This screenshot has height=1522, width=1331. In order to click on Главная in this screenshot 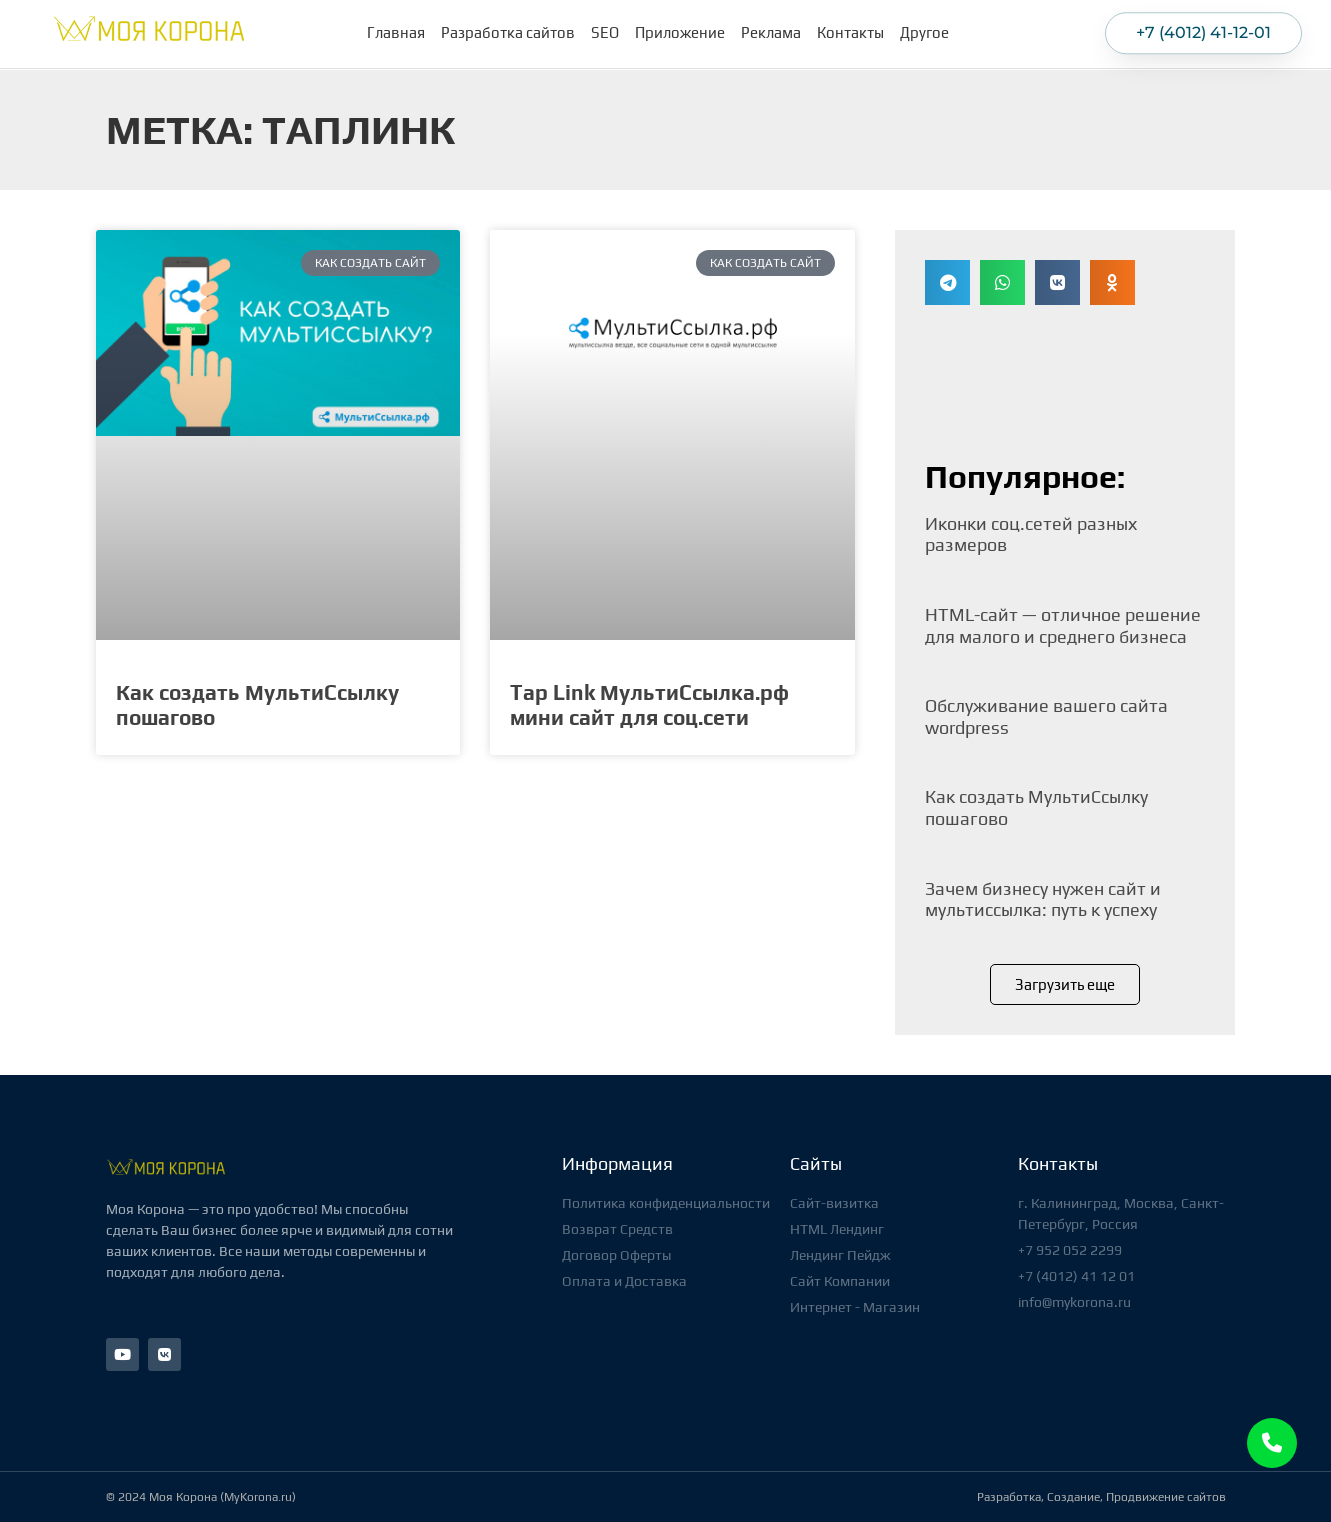, I will do `click(396, 29)`.